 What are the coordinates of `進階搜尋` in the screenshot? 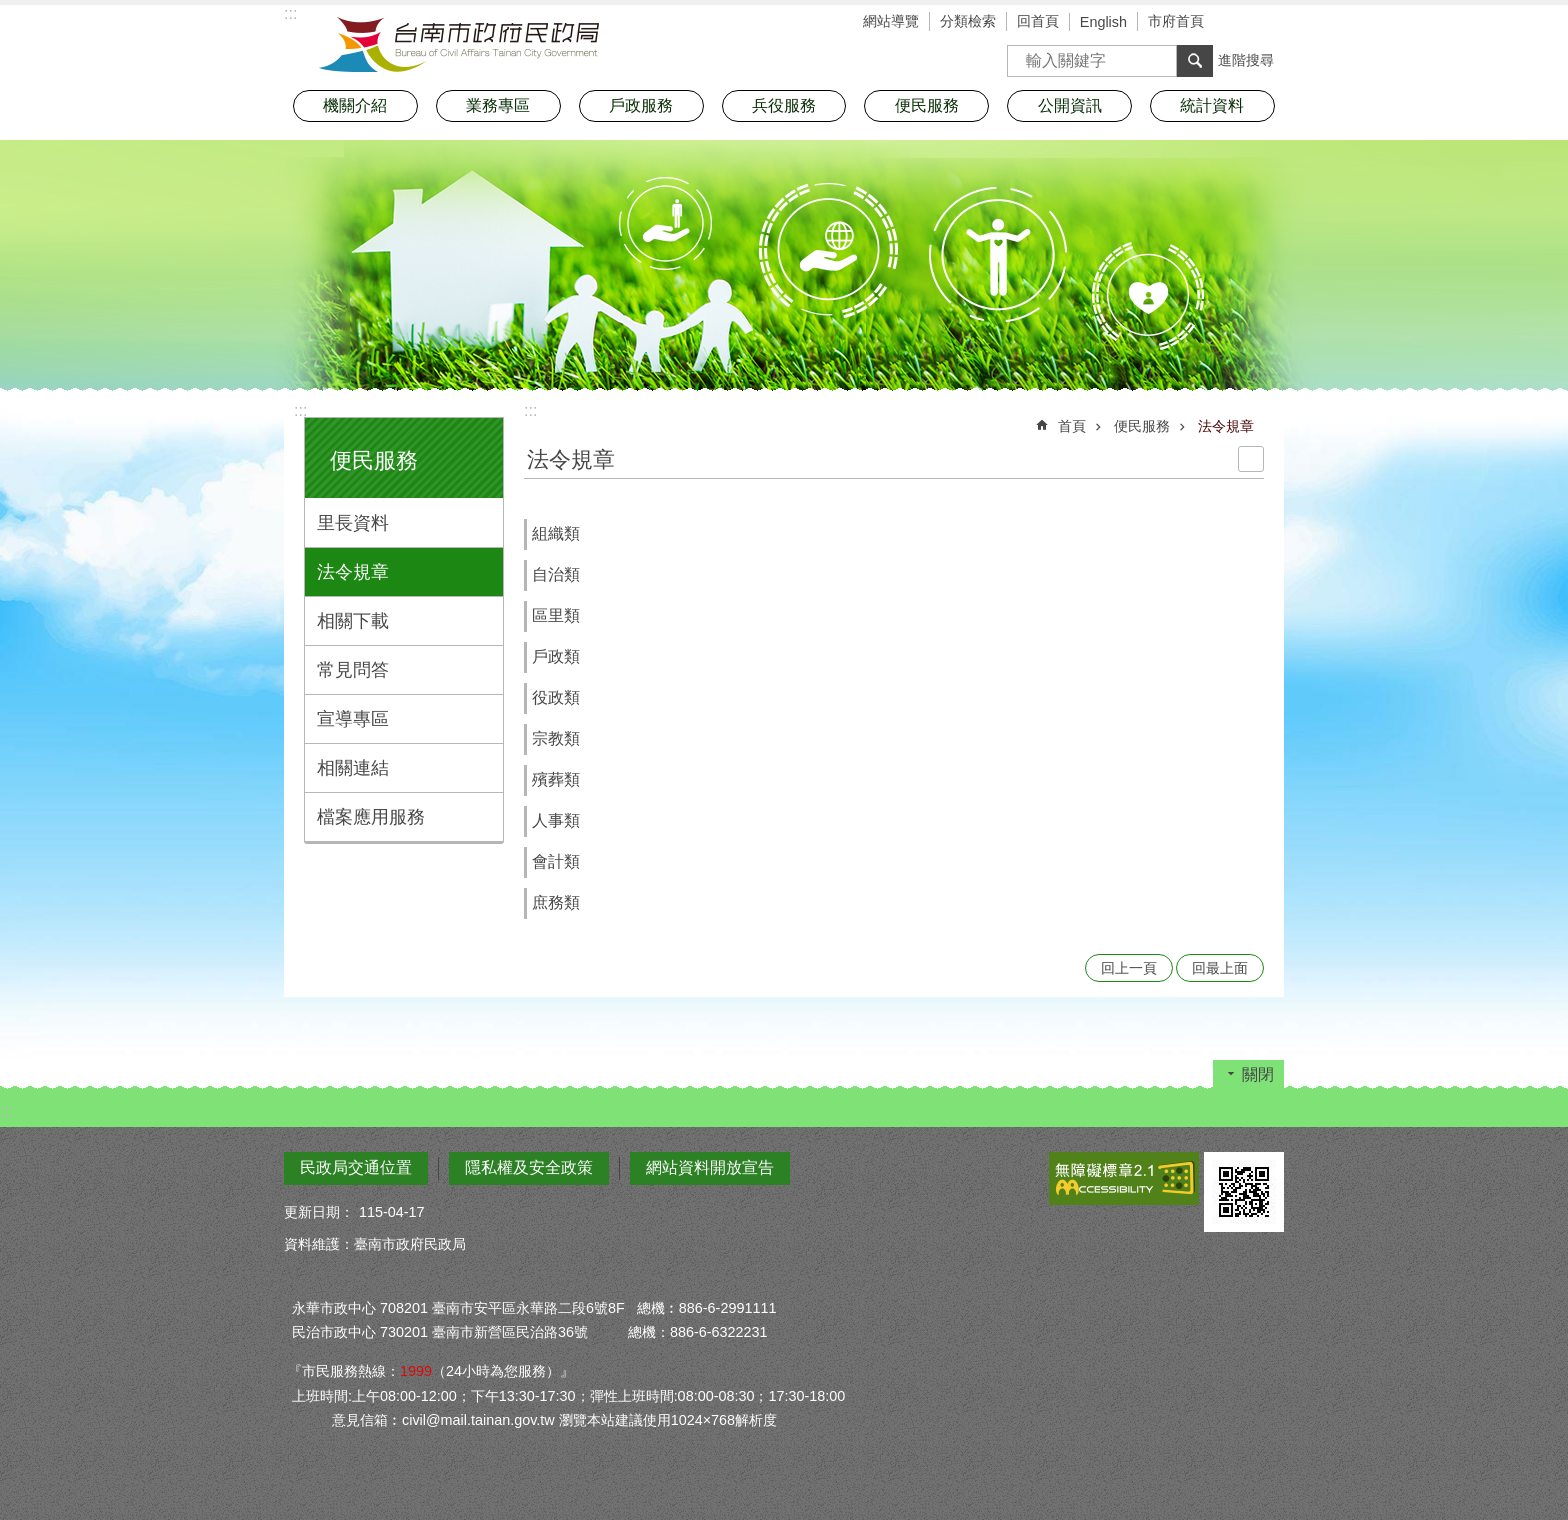 It's located at (1246, 60).